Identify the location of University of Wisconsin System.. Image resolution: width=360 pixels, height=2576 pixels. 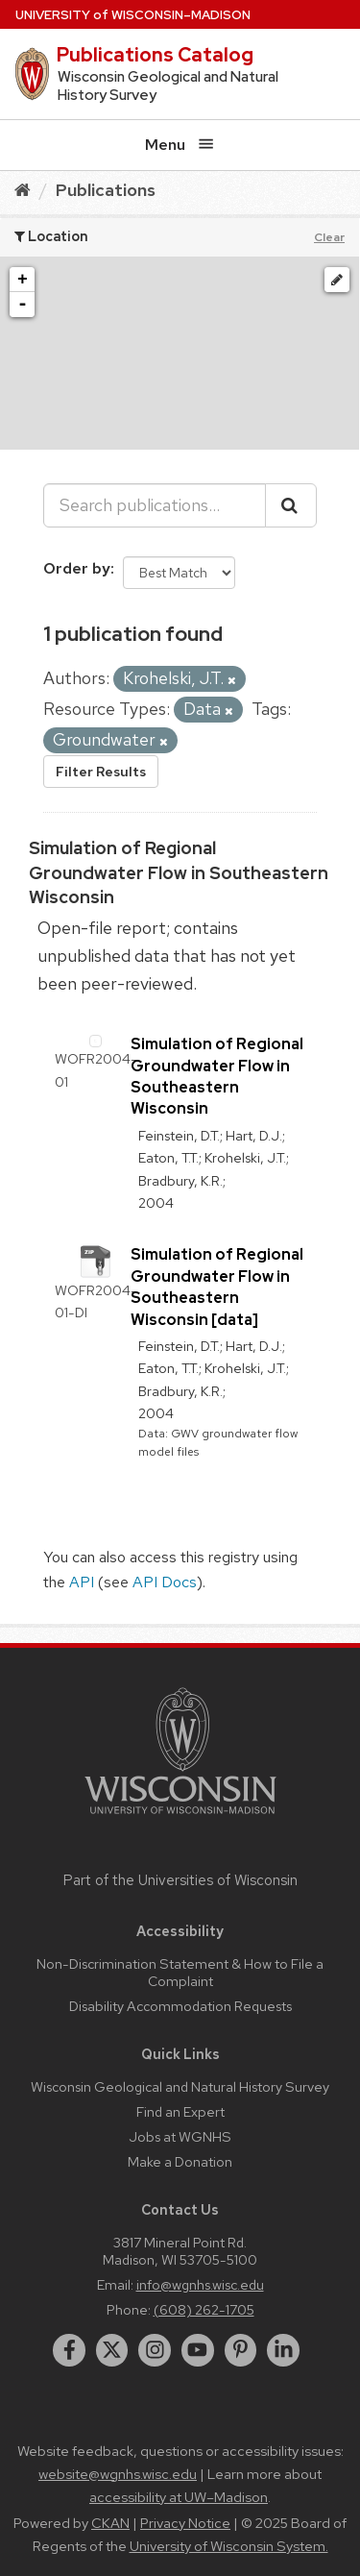
(229, 2546).